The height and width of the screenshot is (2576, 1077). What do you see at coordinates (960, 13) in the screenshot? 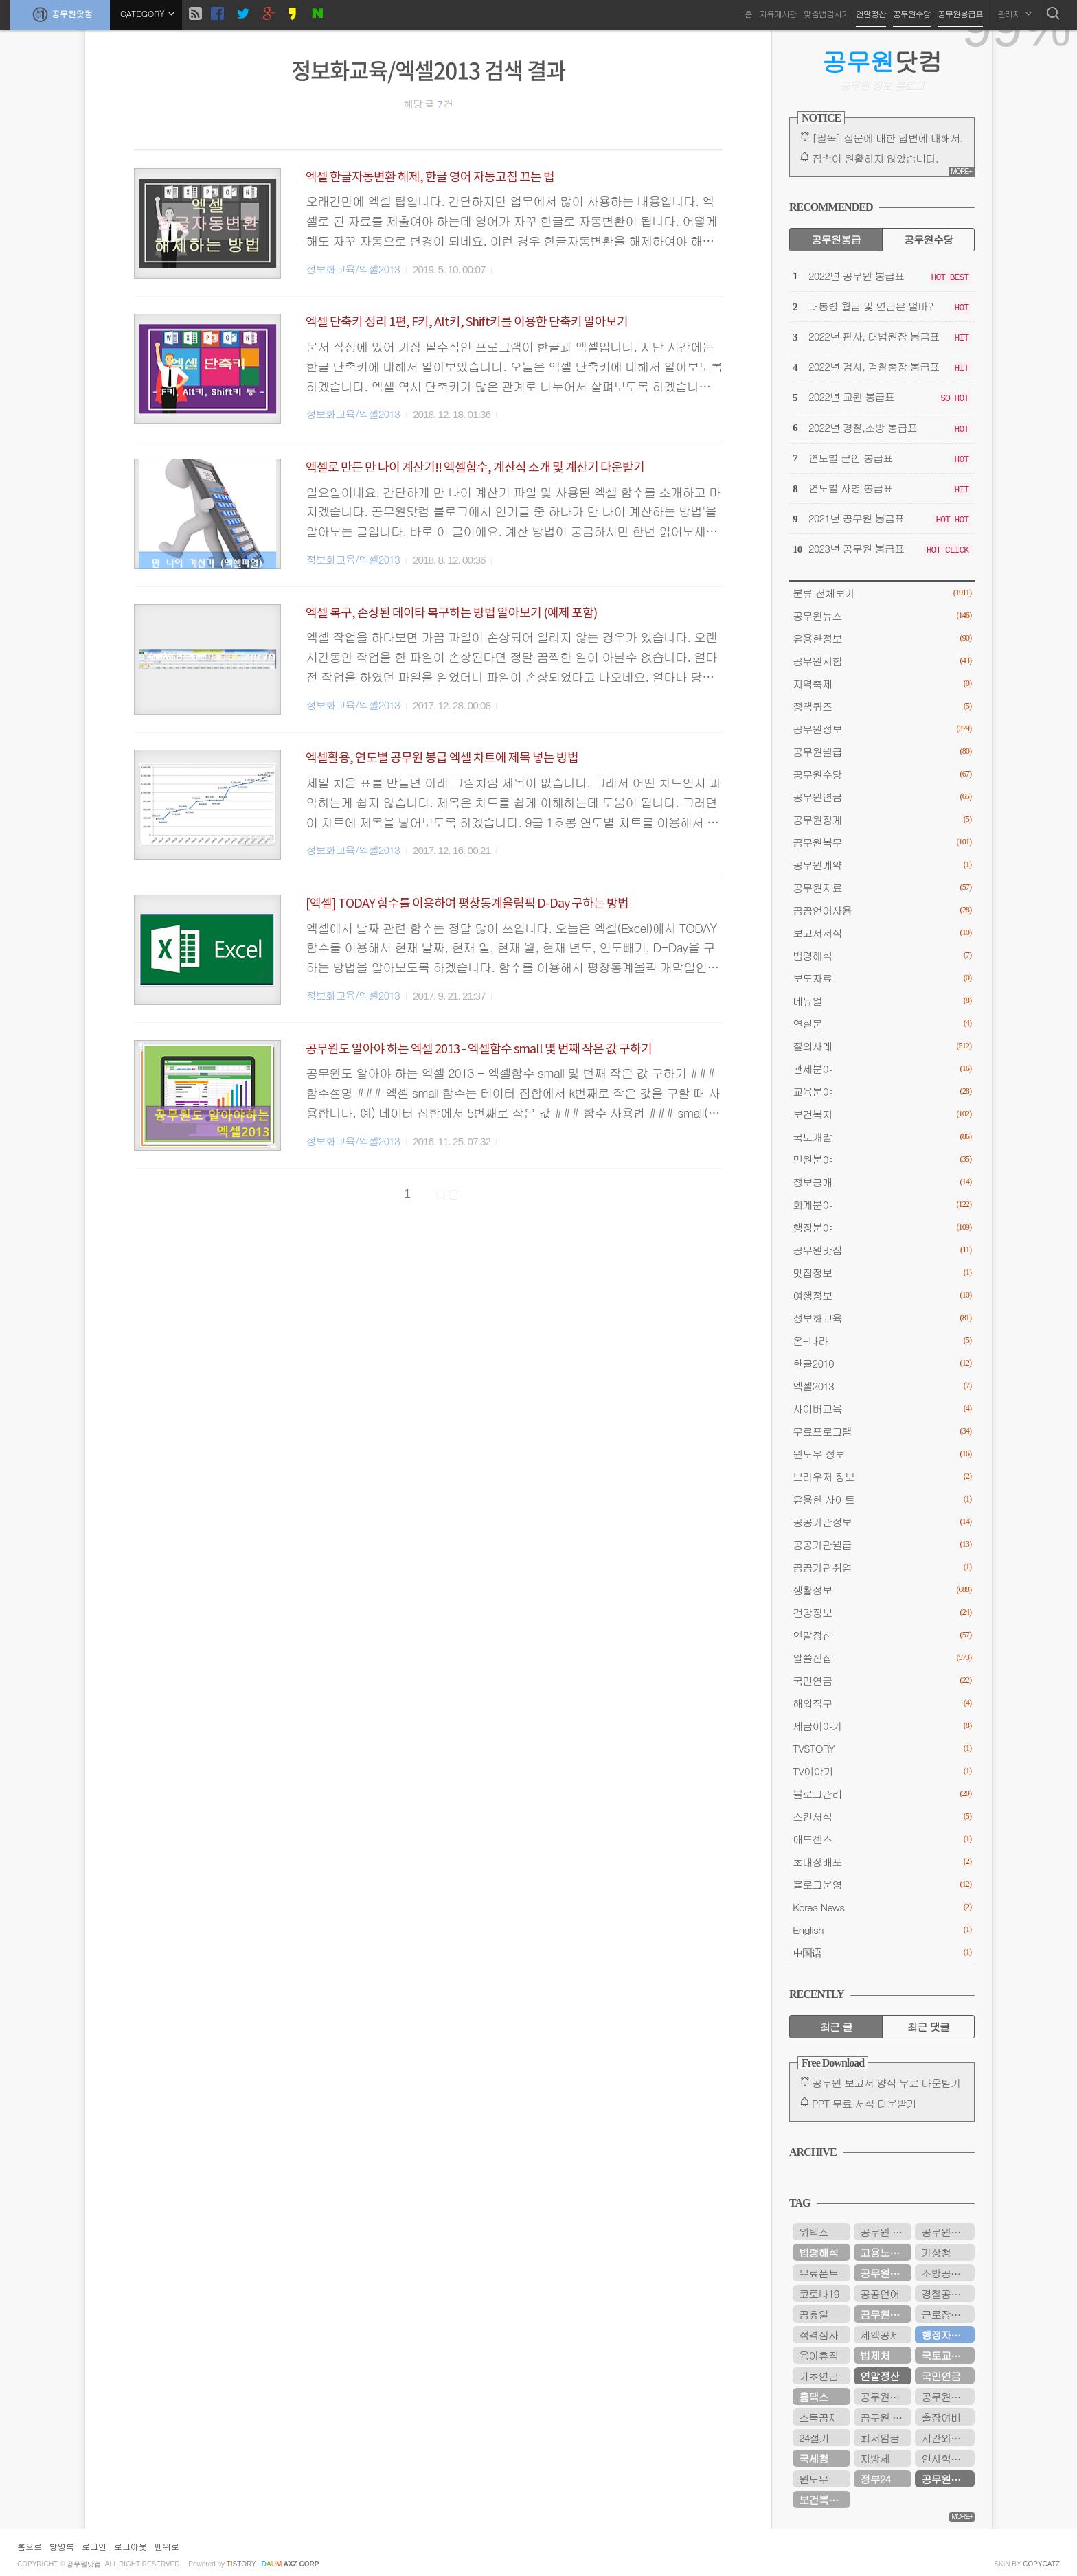
I see `공무원봉급표` at bounding box center [960, 13].